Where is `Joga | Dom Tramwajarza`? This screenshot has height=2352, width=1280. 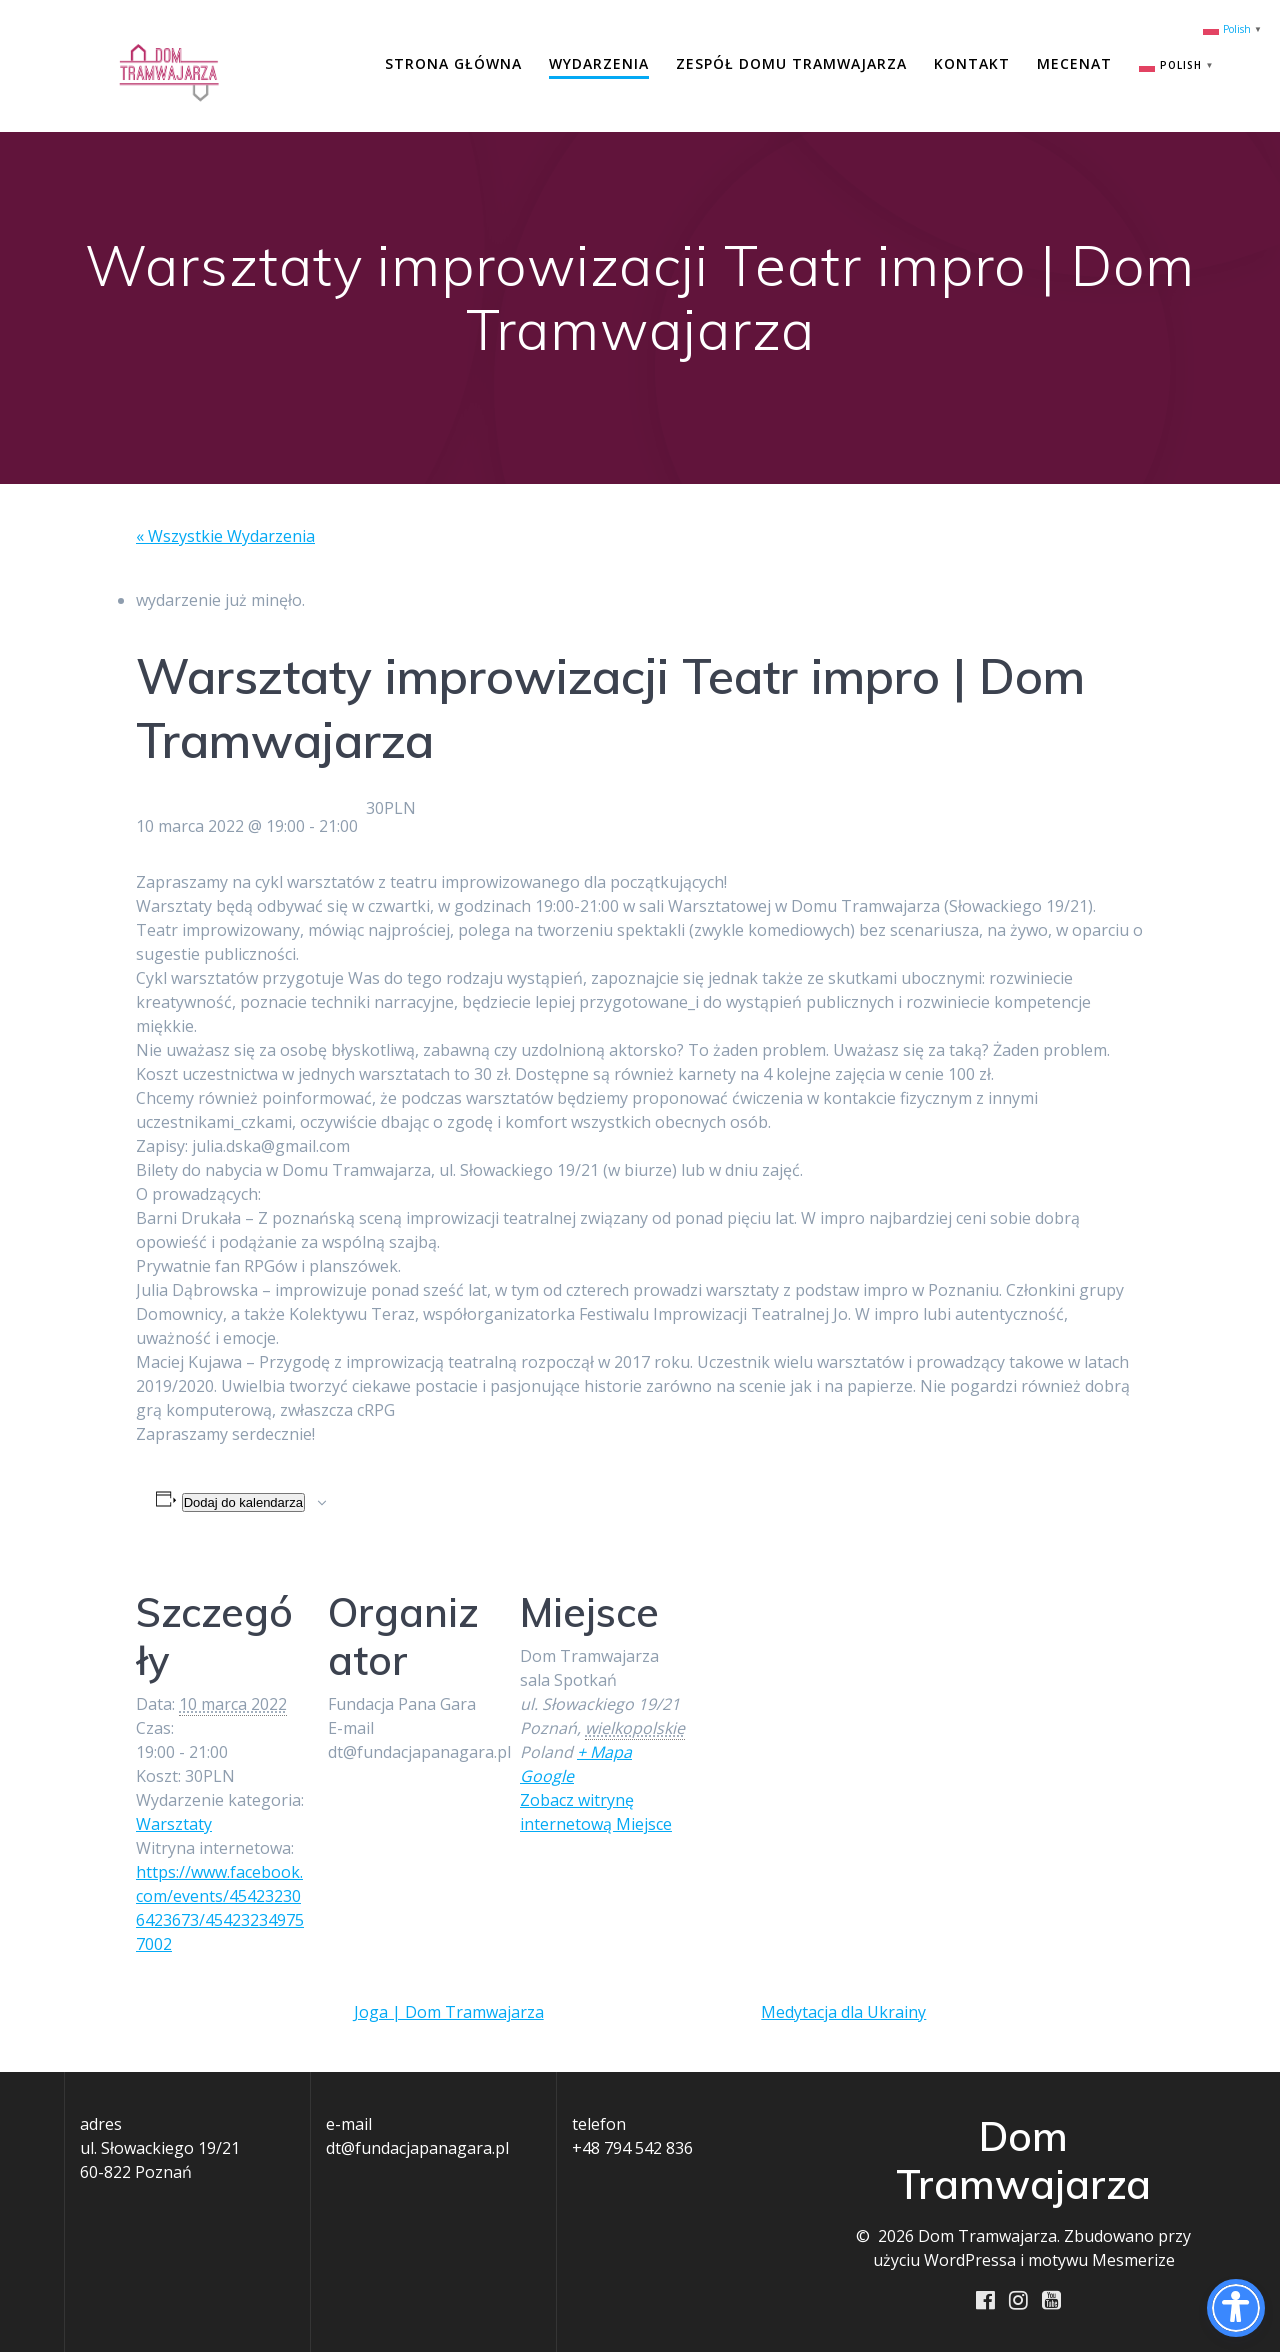 Joga | Dom Tramwajarza is located at coordinates (449, 2012).